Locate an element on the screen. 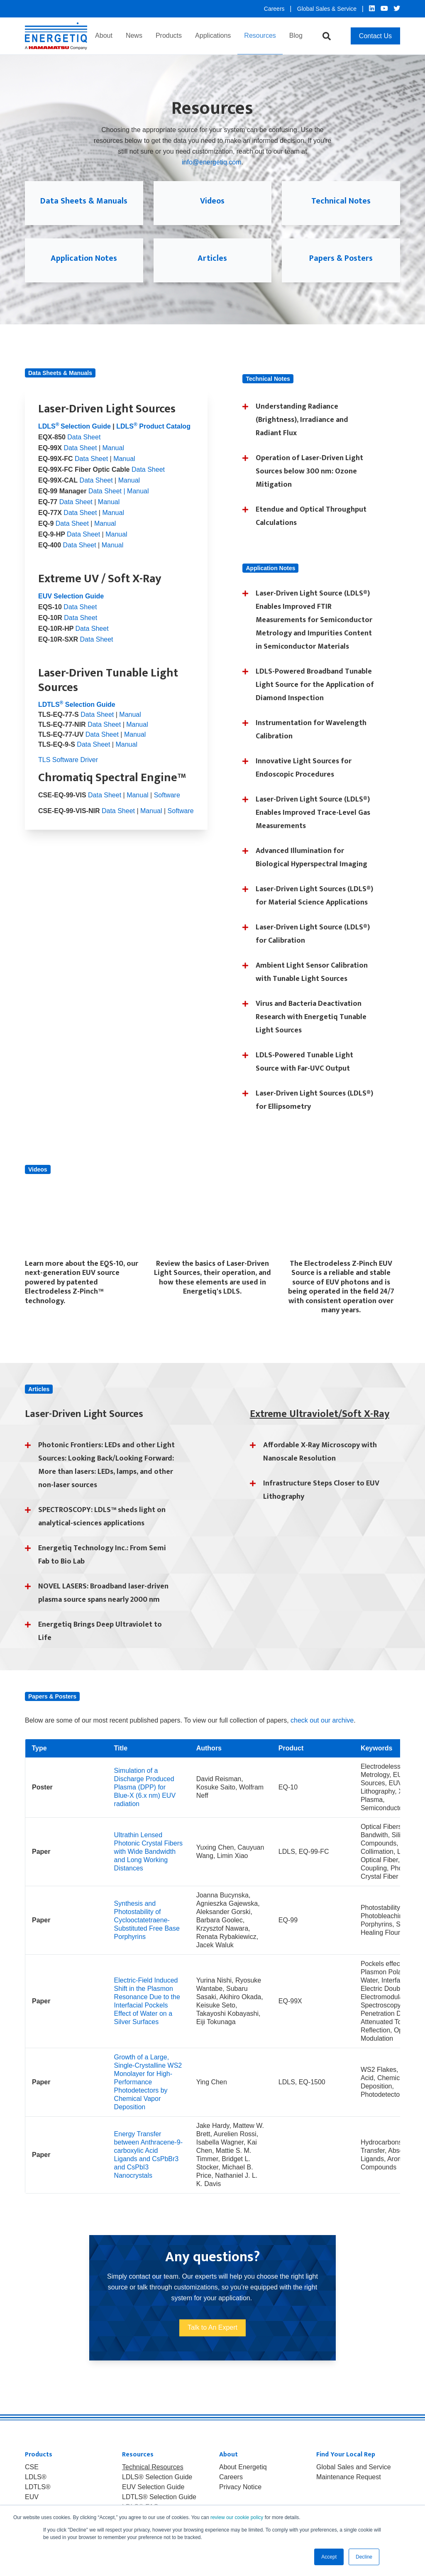 The height and width of the screenshot is (2576, 425). Data Sheets & Manuals is located at coordinates (84, 206).